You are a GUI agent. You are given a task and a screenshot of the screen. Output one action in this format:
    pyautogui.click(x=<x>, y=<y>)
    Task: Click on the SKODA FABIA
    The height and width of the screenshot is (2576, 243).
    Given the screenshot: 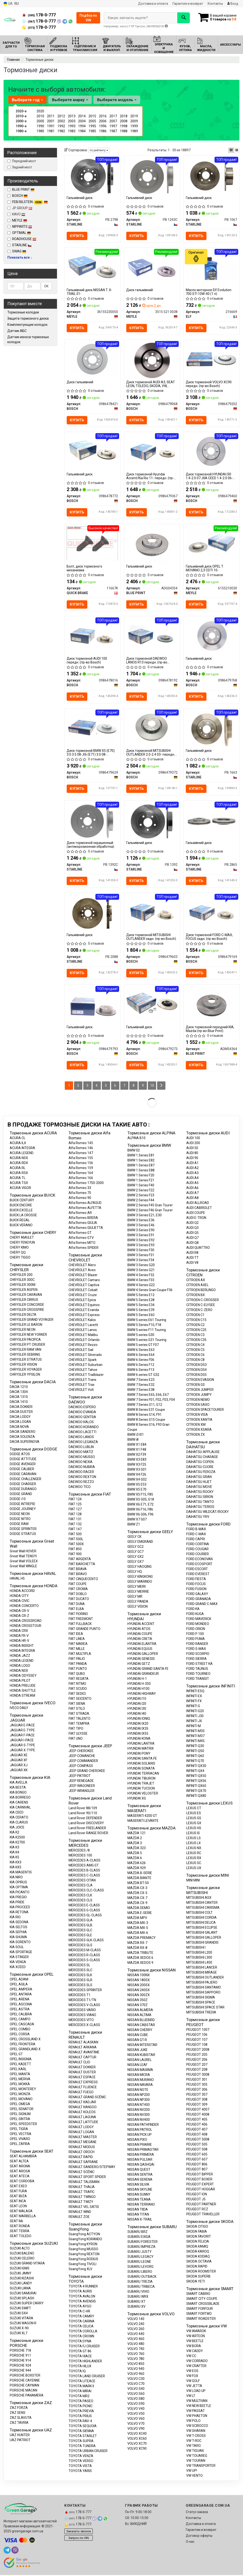 What is the action you would take?
    pyautogui.click(x=196, y=2232)
    